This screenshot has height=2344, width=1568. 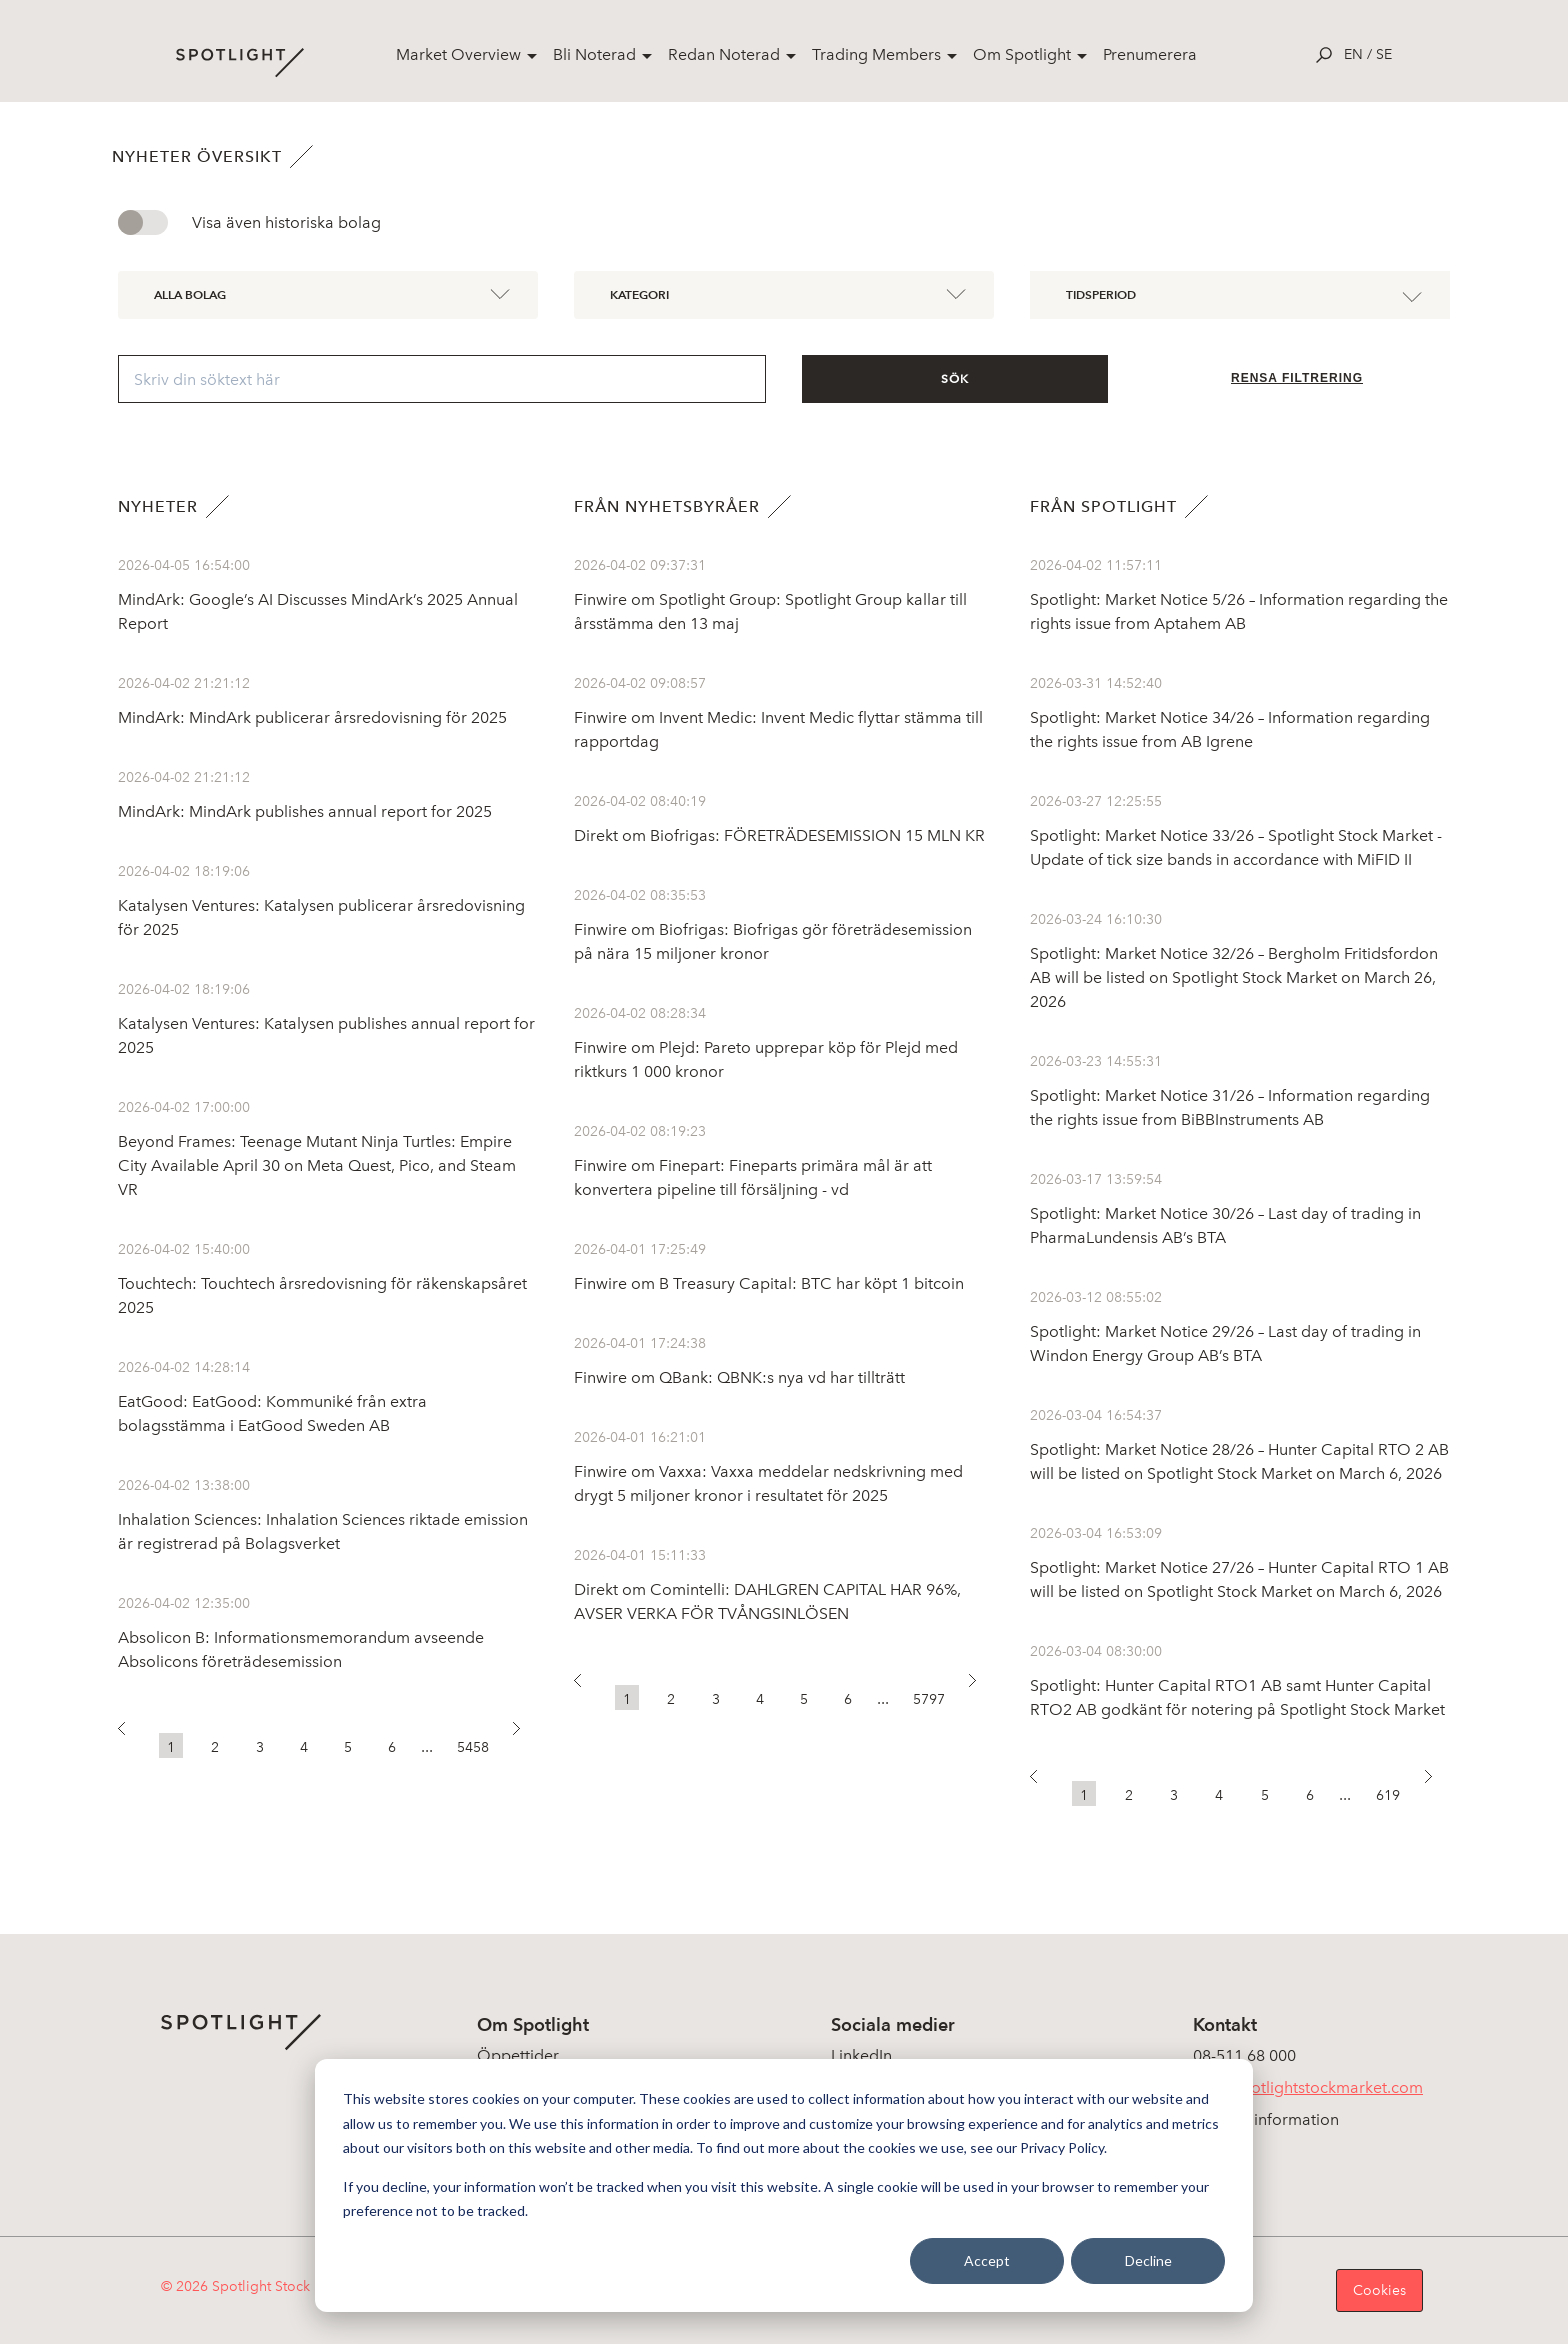 What do you see at coordinates (392, 1747) in the screenshot?
I see `6 [button]` at bounding box center [392, 1747].